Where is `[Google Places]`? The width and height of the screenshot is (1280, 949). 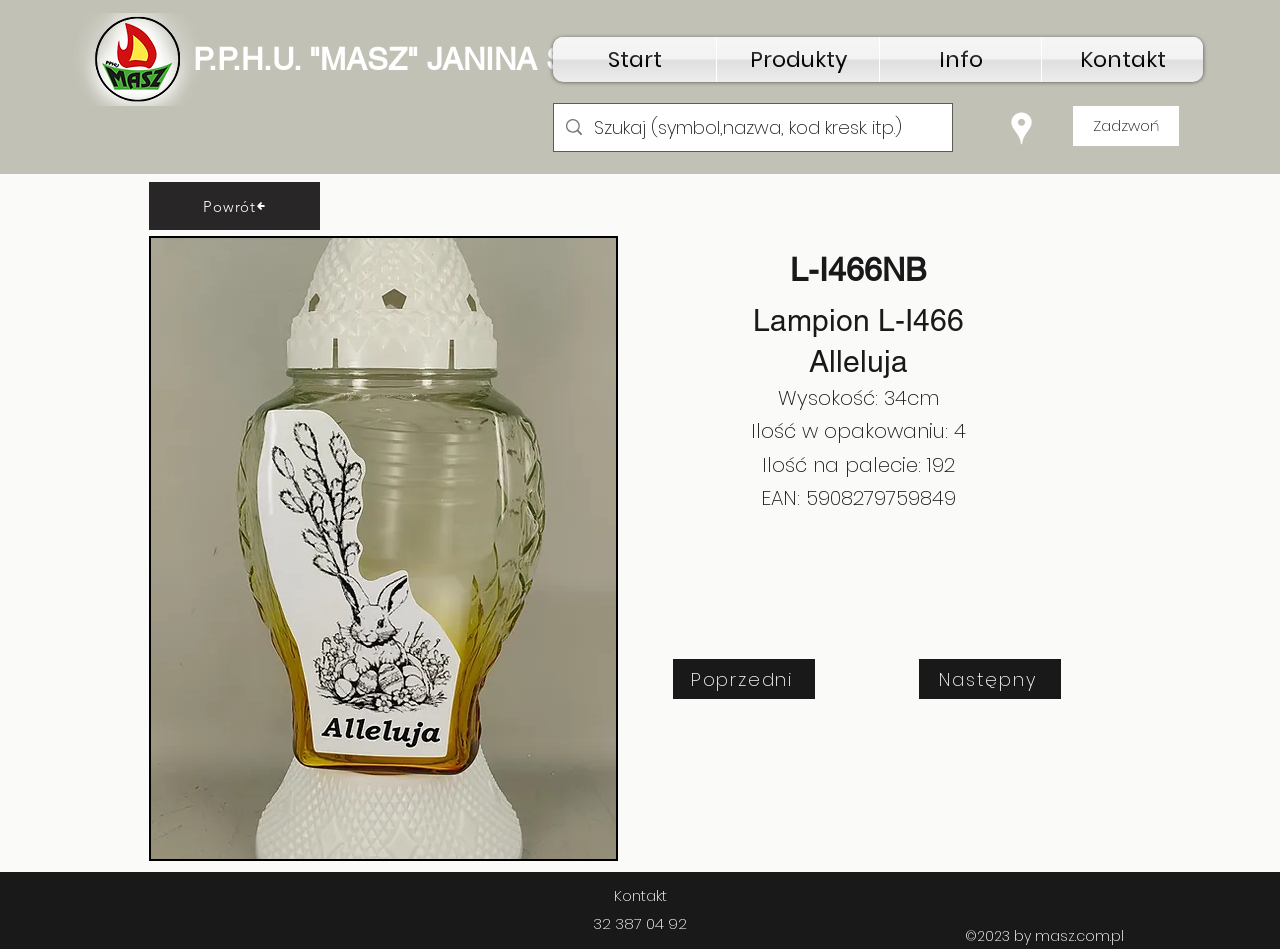 [Google Places] is located at coordinates (1021, 128).